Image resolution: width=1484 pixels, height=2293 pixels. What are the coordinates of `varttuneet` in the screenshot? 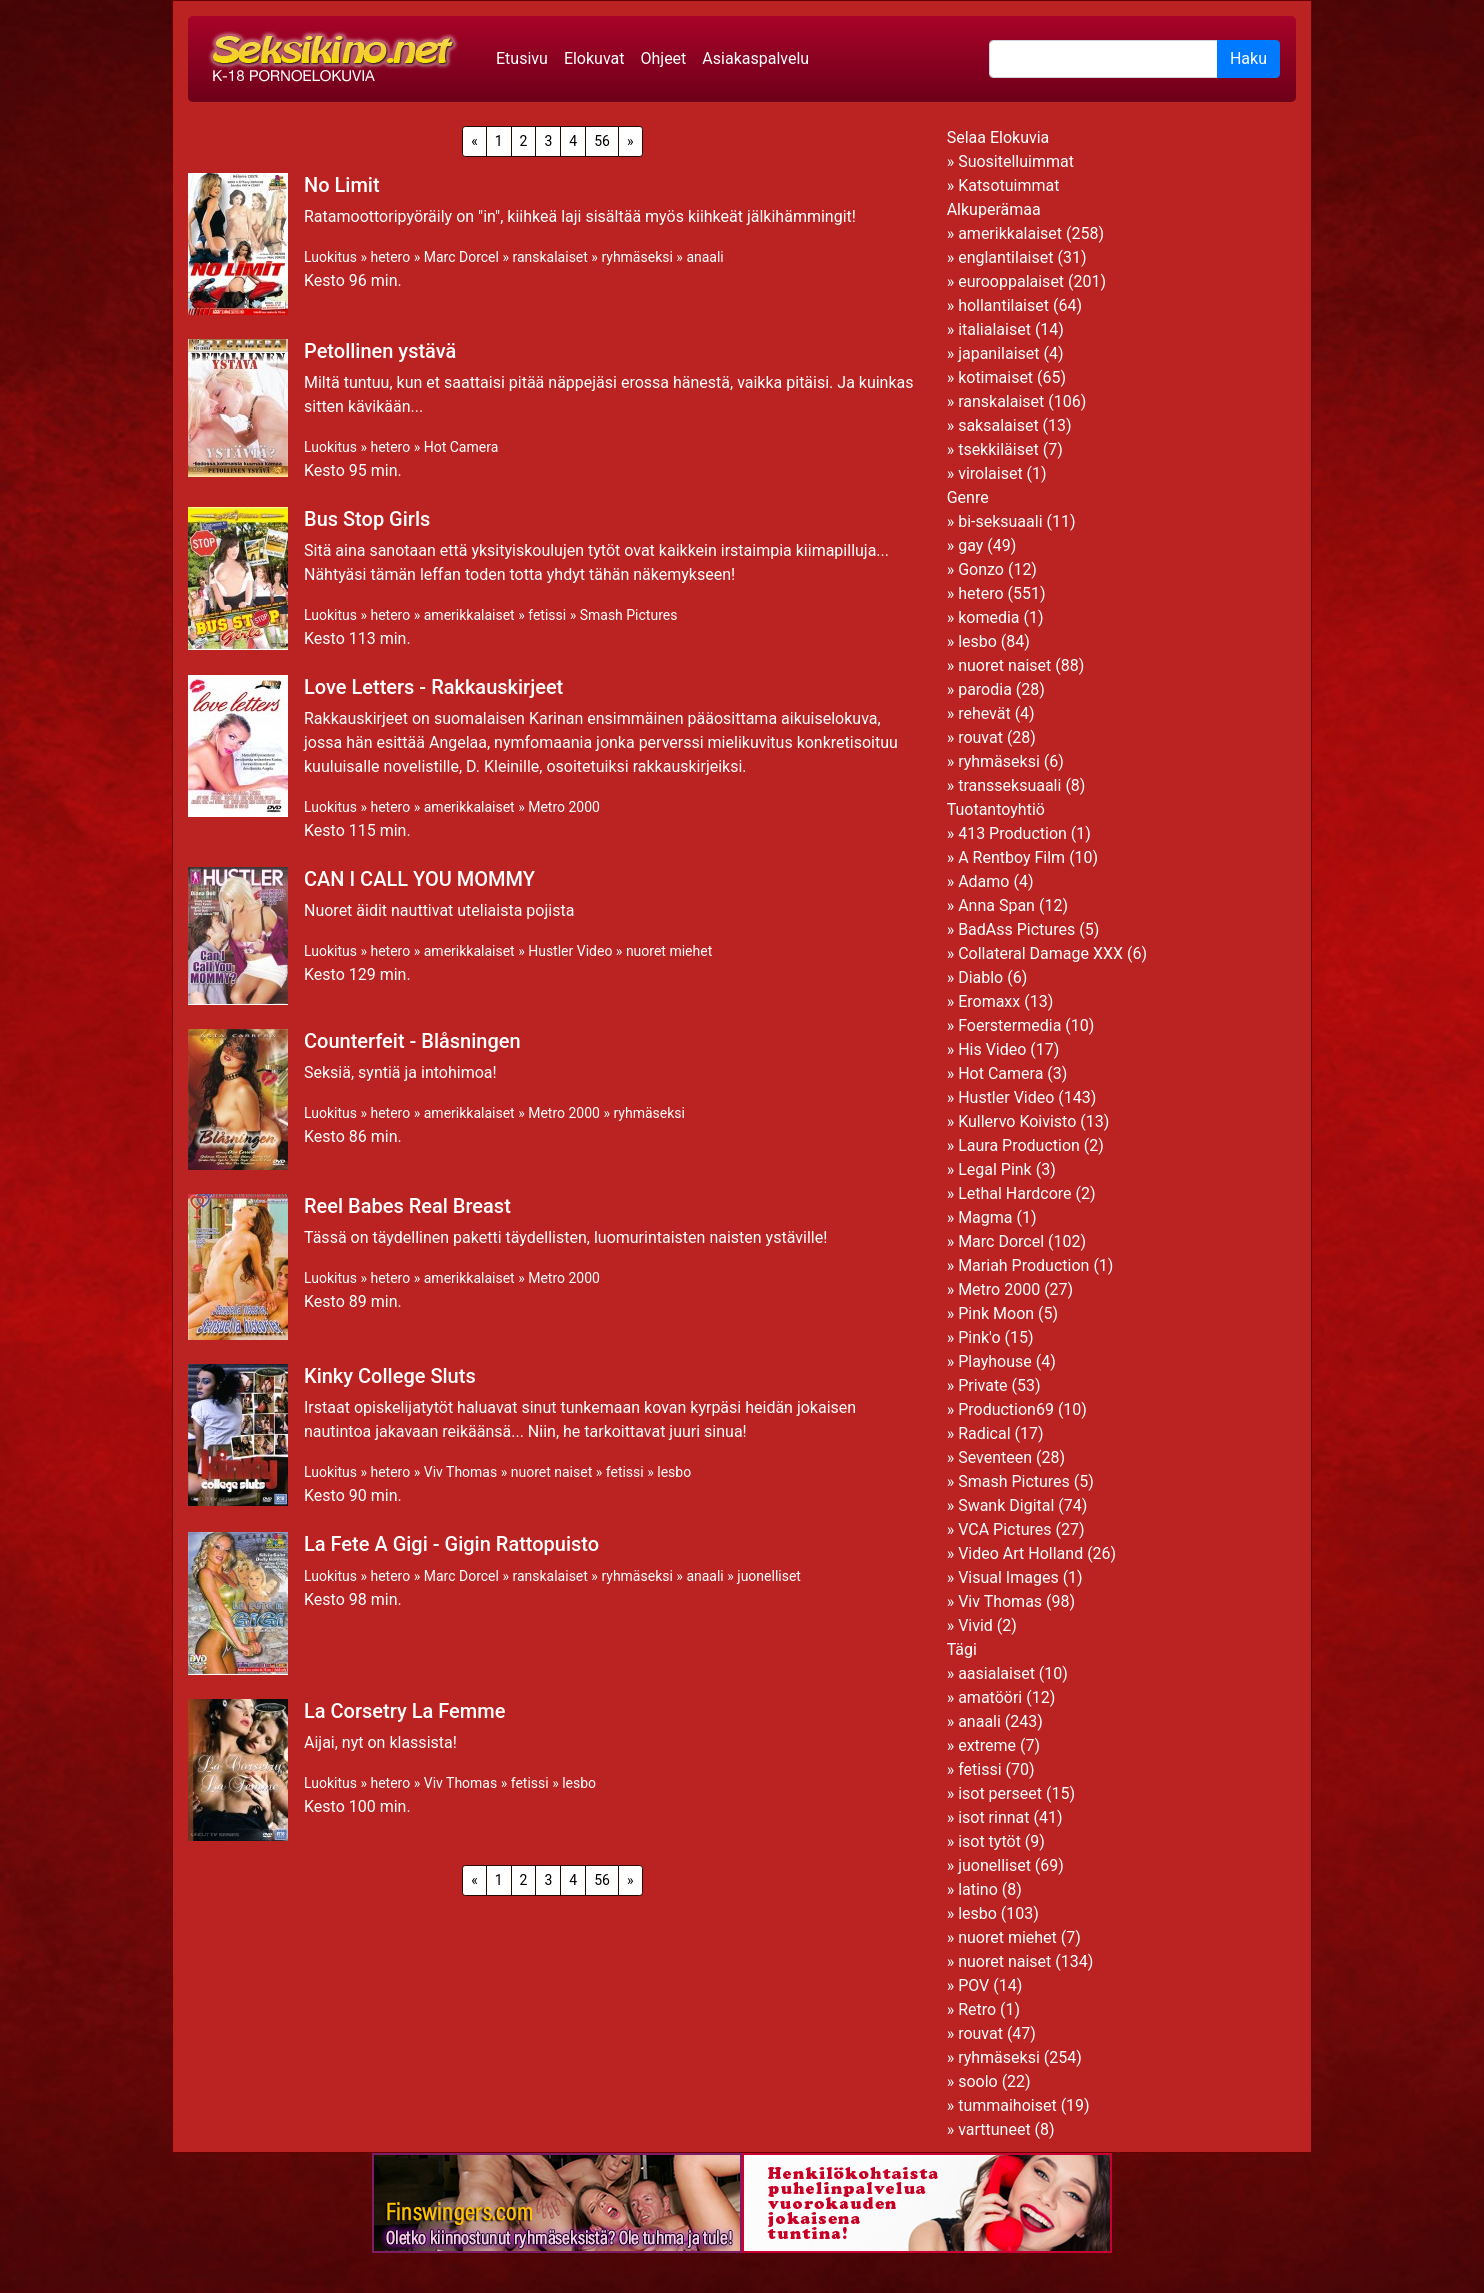 It's located at (994, 2129).